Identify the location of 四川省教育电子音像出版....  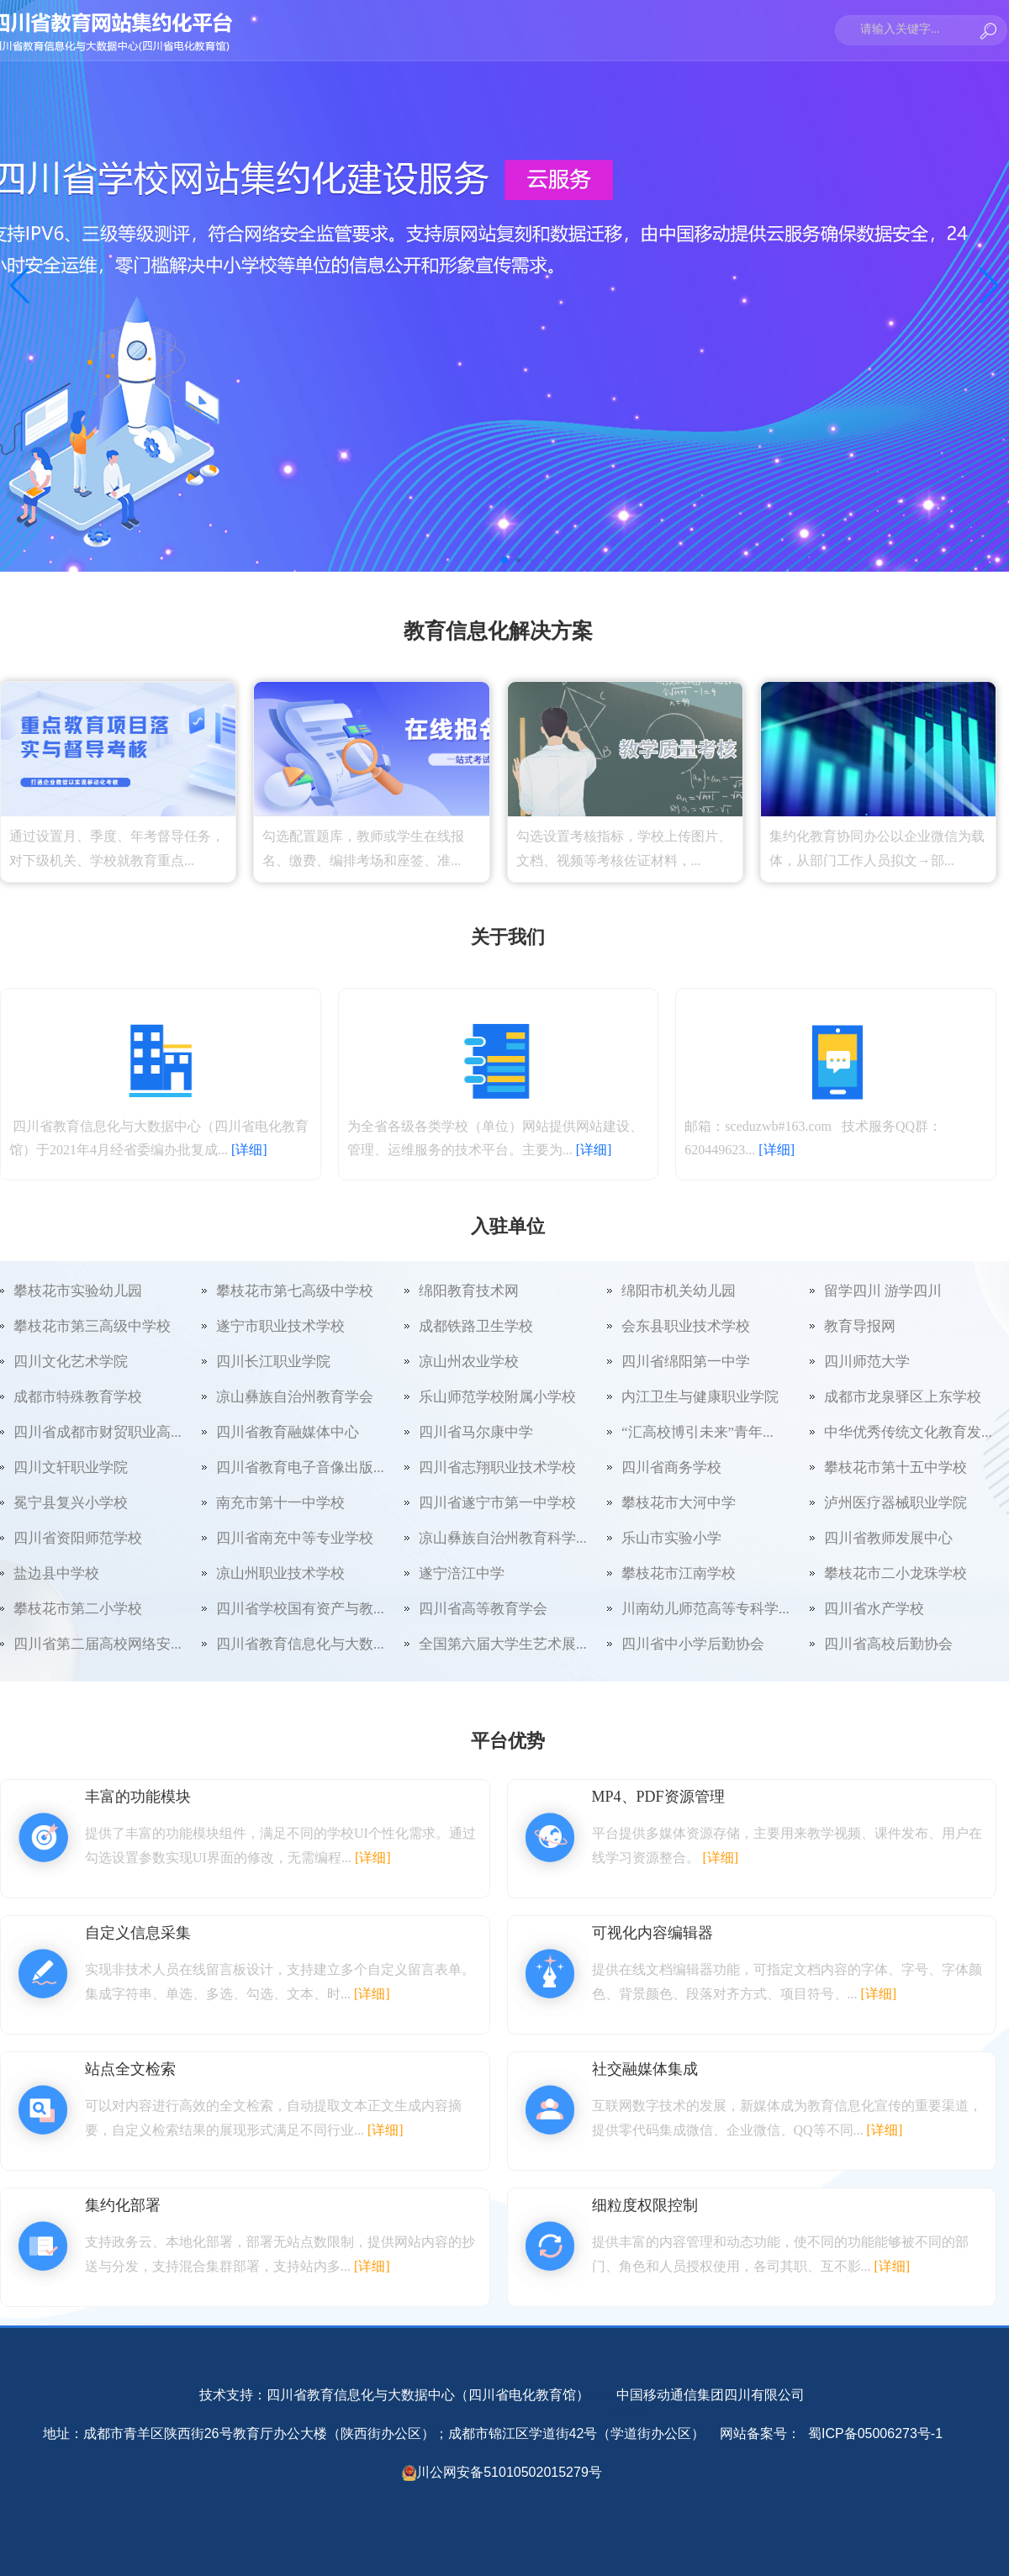
(300, 1467).